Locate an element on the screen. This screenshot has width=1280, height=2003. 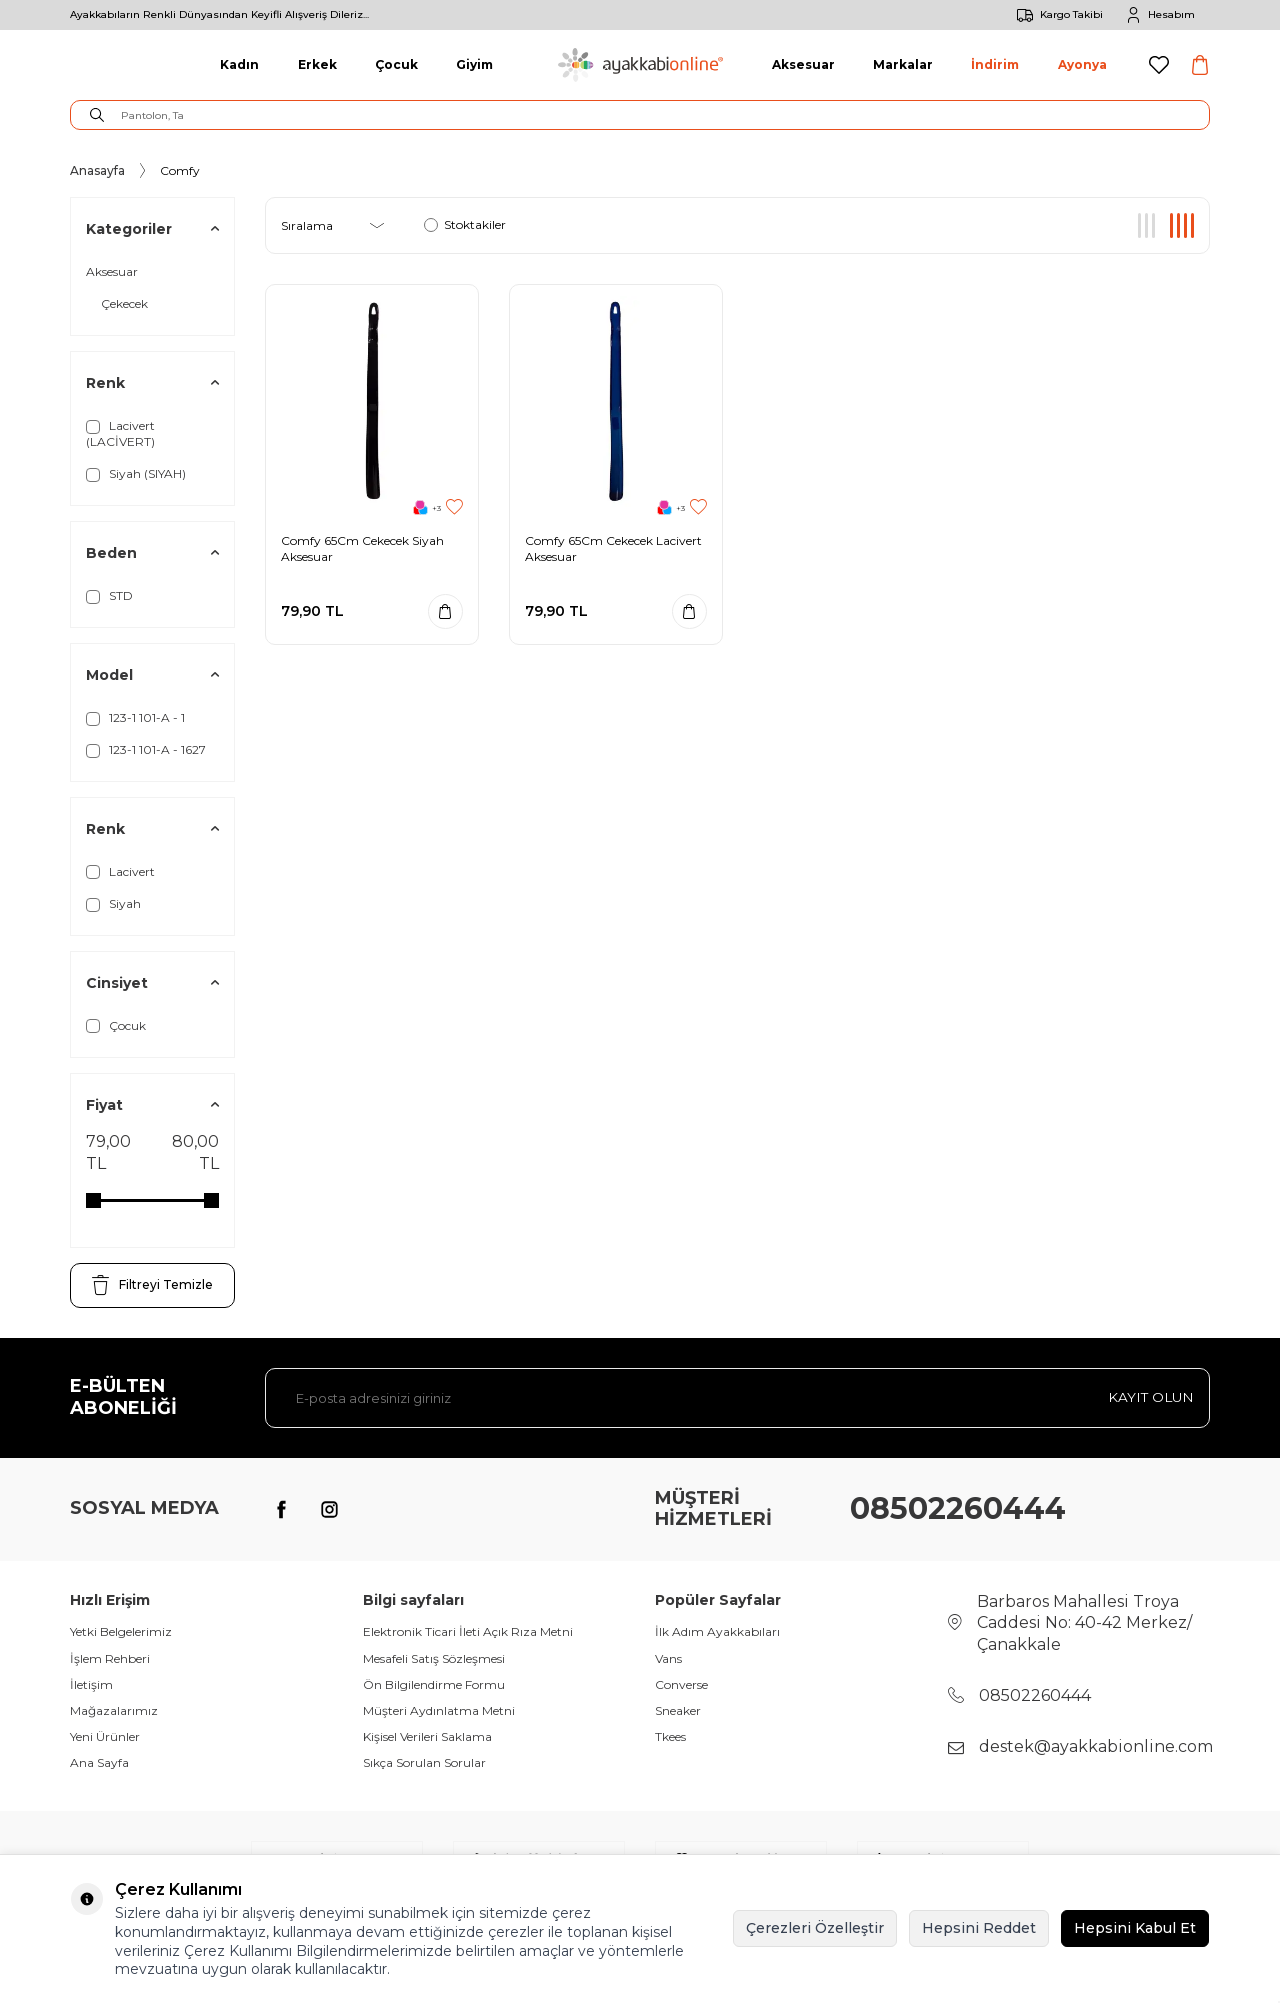
Converse is located at coordinates (681, 1684).